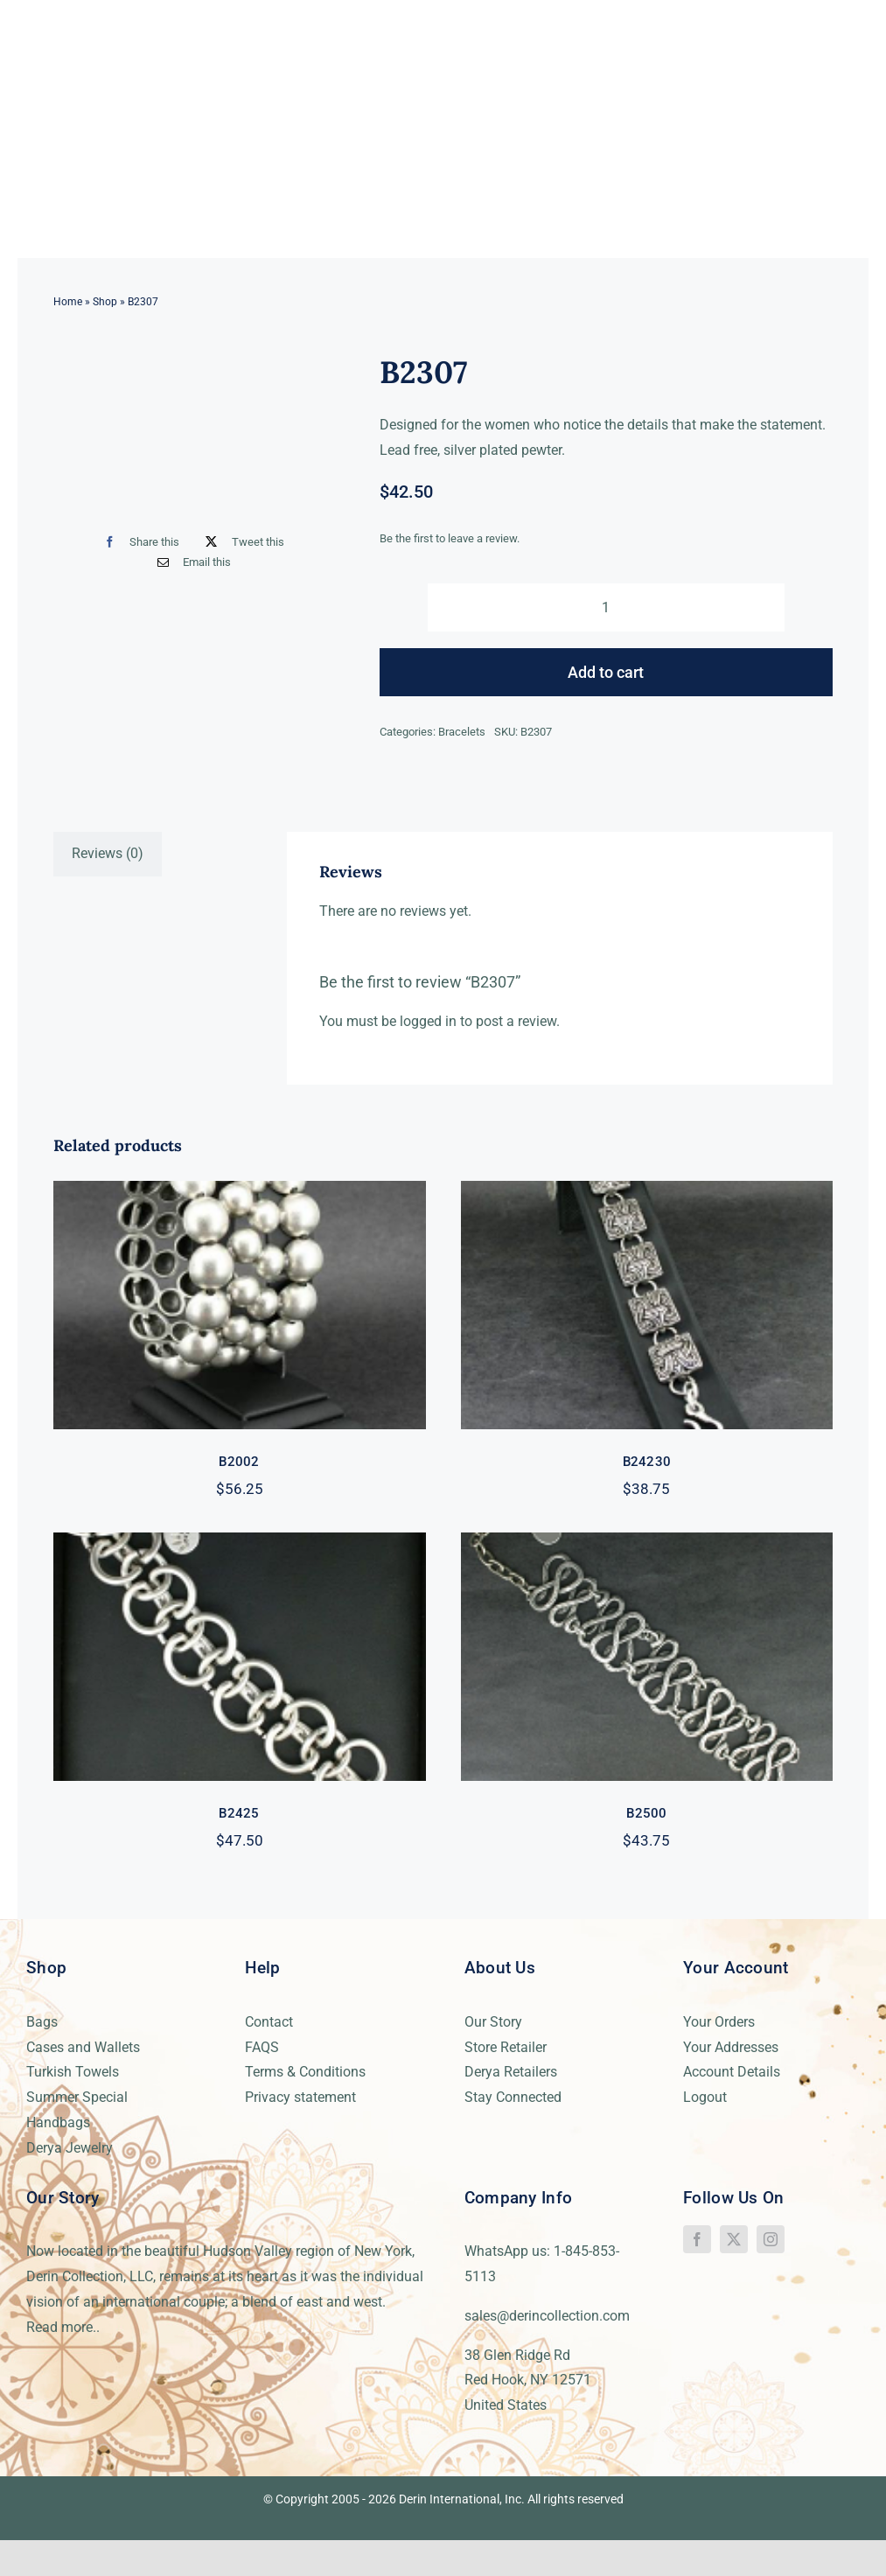 This screenshot has height=2576, width=886. Describe the element at coordinates (606, 672) in the screenshot. I see `Add to cart` at that location.